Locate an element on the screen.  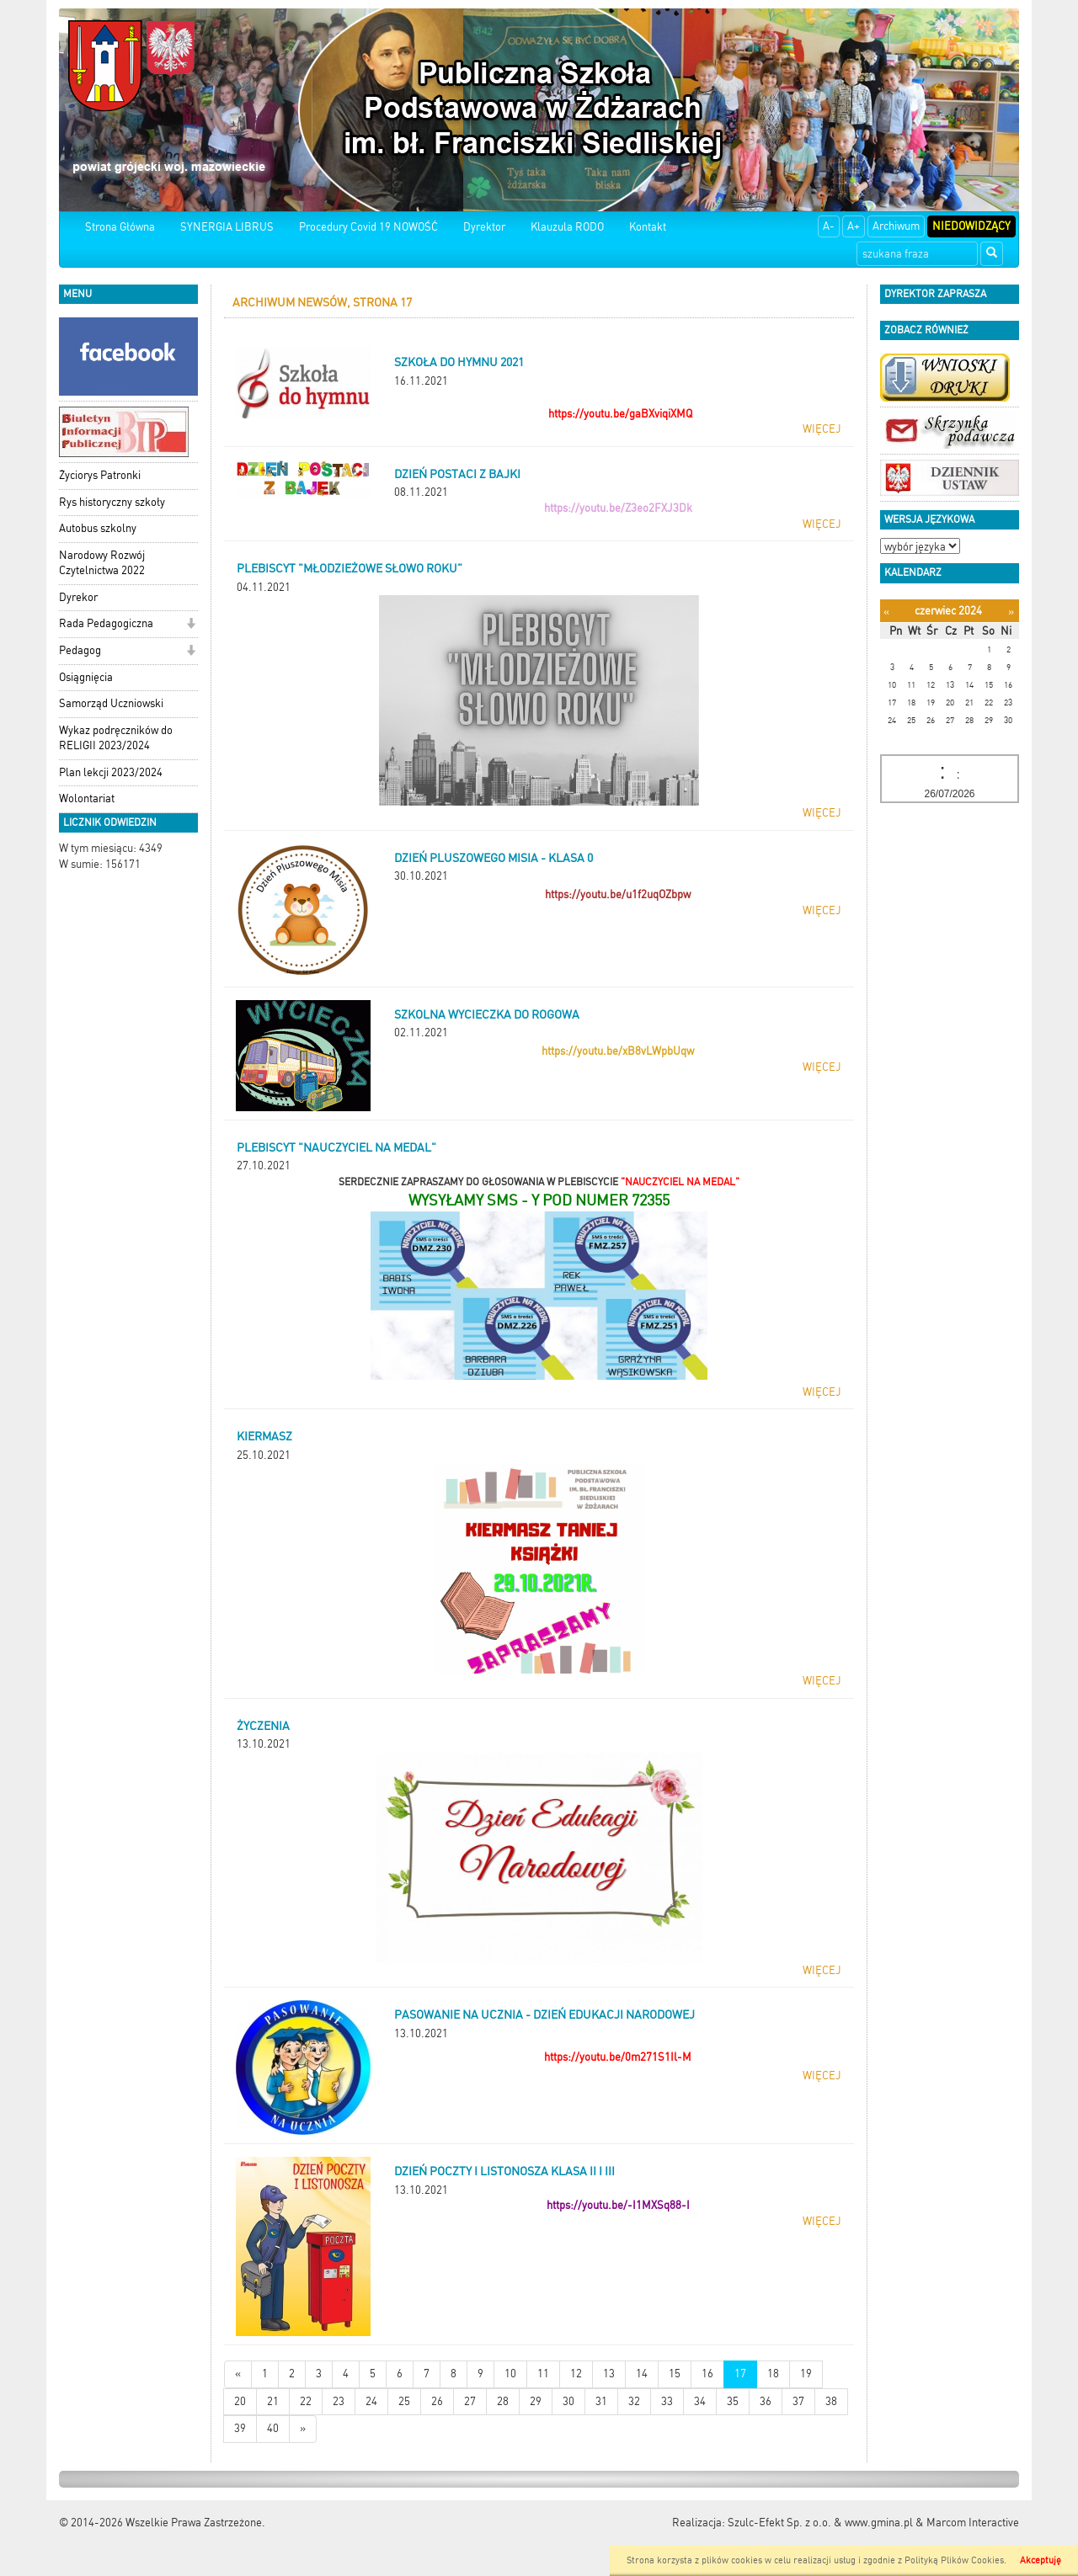
34 is located at coordinates (700, 2401).